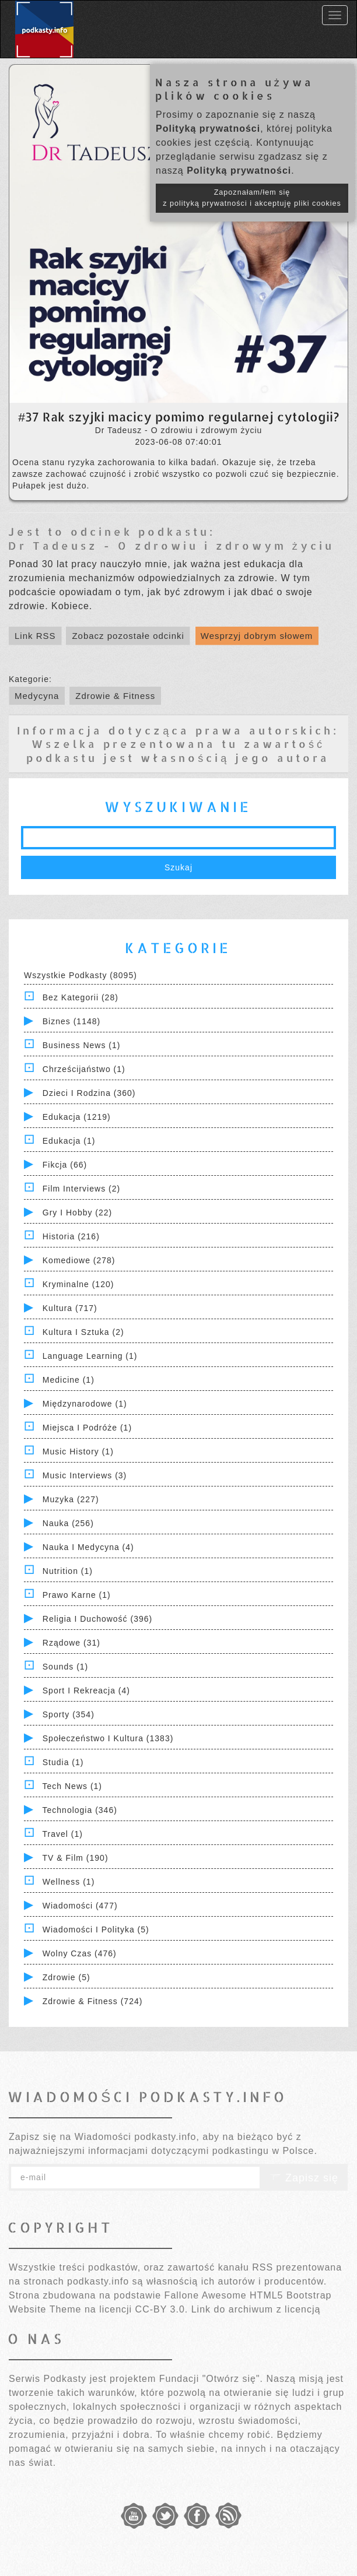 Image resolution: width=357 pixels, height=2576 pixels. I want to click on Sporty (354), so click(68, 1714).